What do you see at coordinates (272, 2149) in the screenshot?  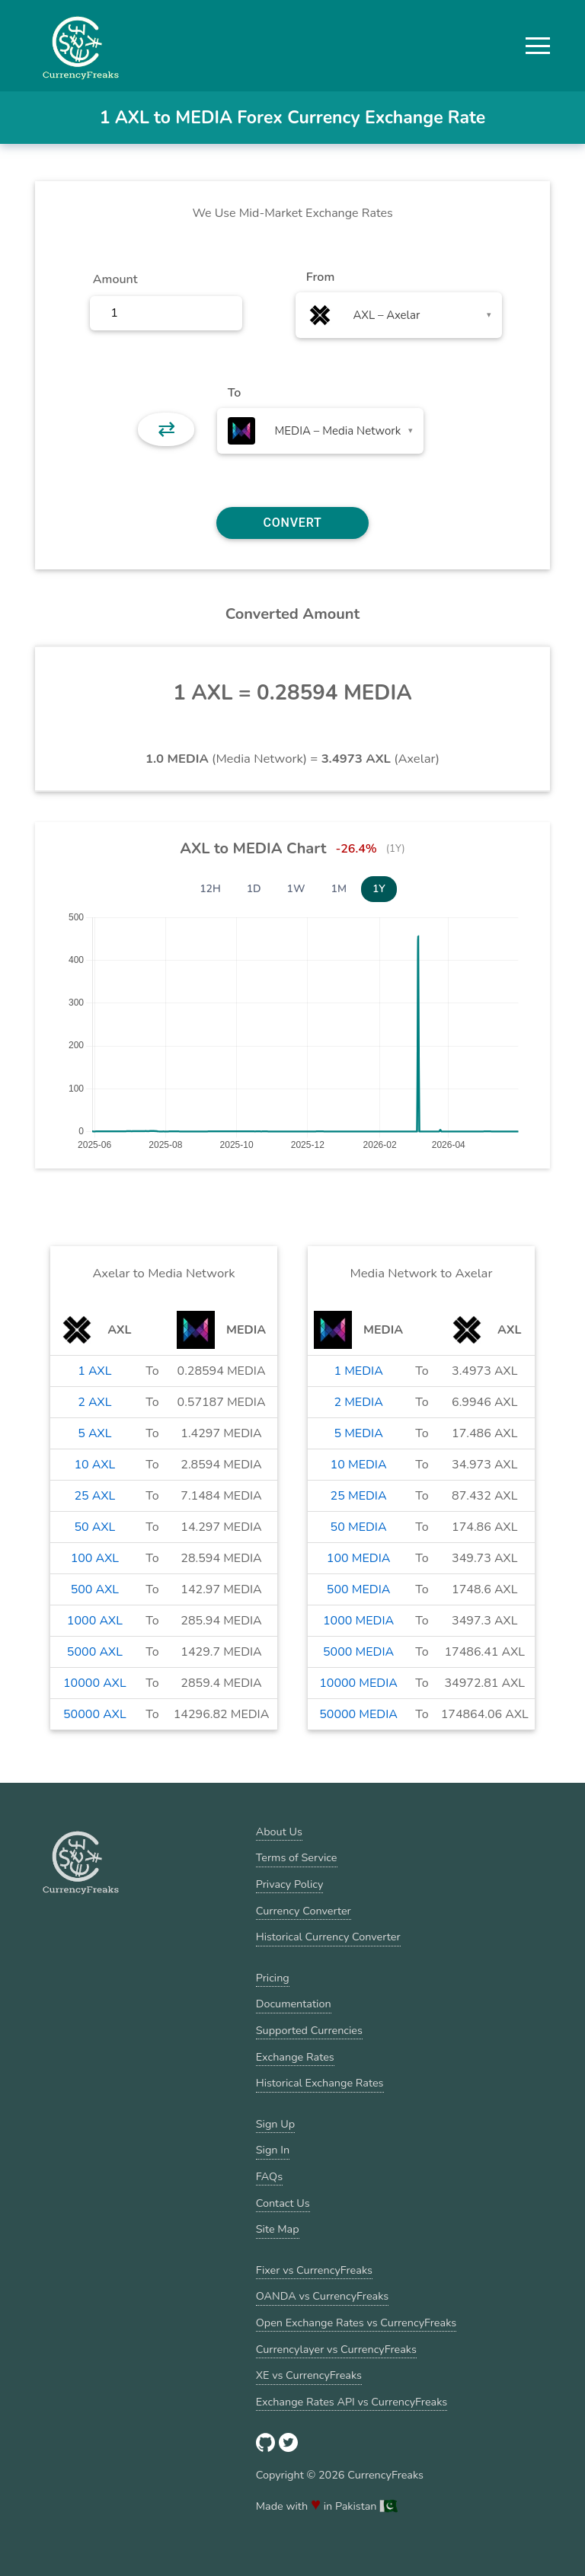 I see `Sign In` at bounding box center [272, 2149].